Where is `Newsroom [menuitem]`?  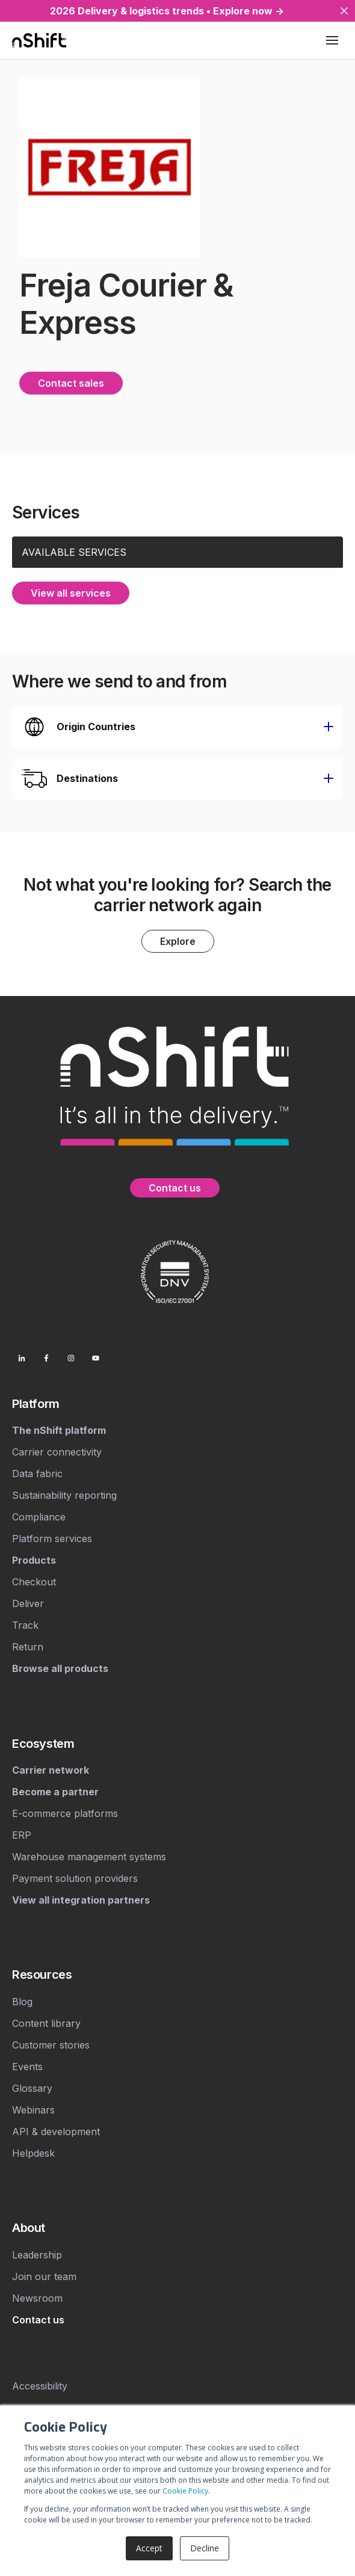 Newsroom [menuitem] is located at coordinates (37, 2297).